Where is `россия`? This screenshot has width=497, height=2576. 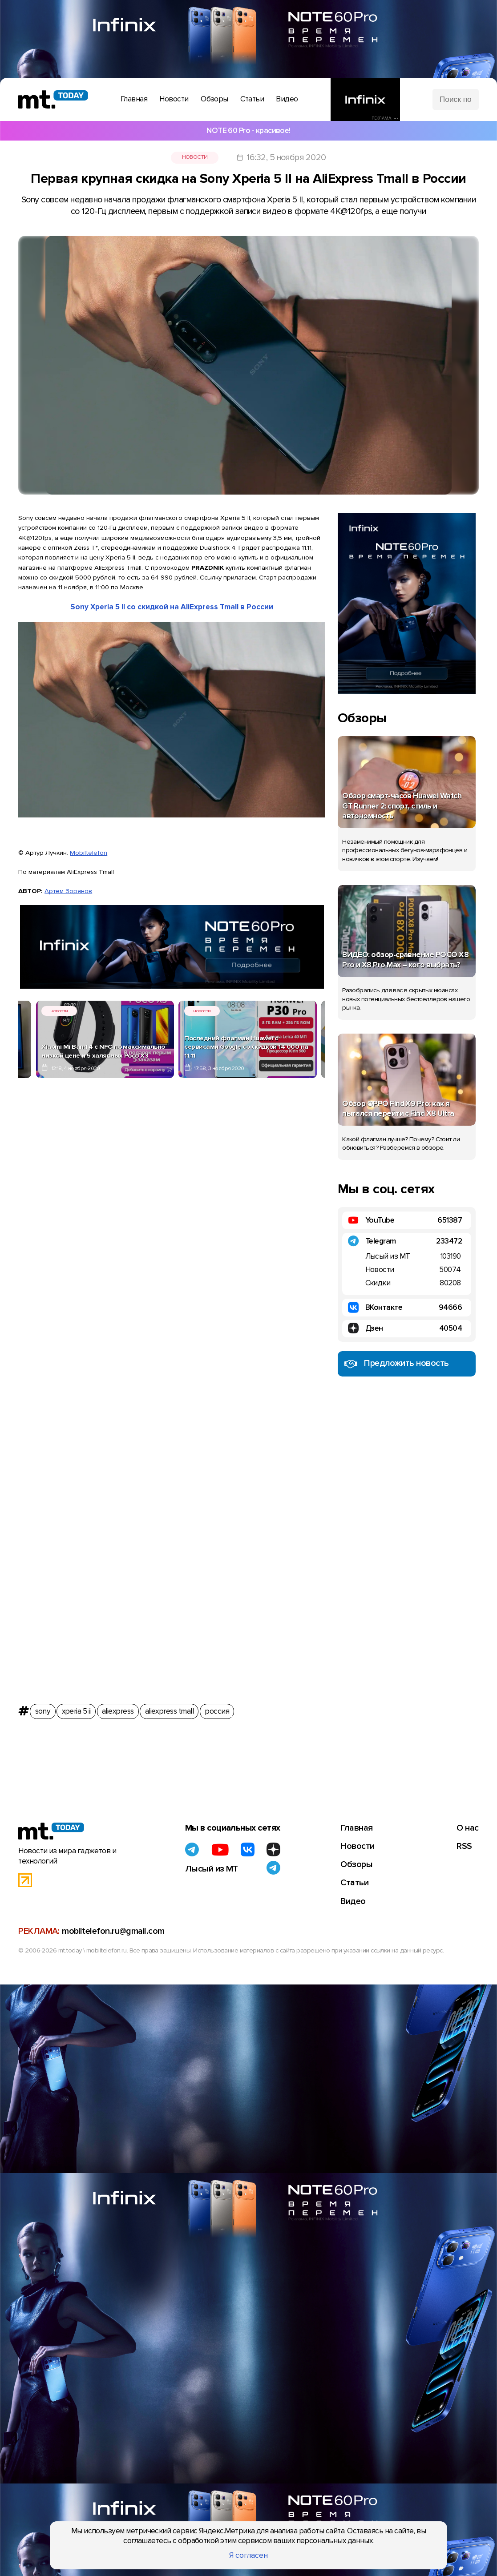
россия is located at coordinates (217, 1711).